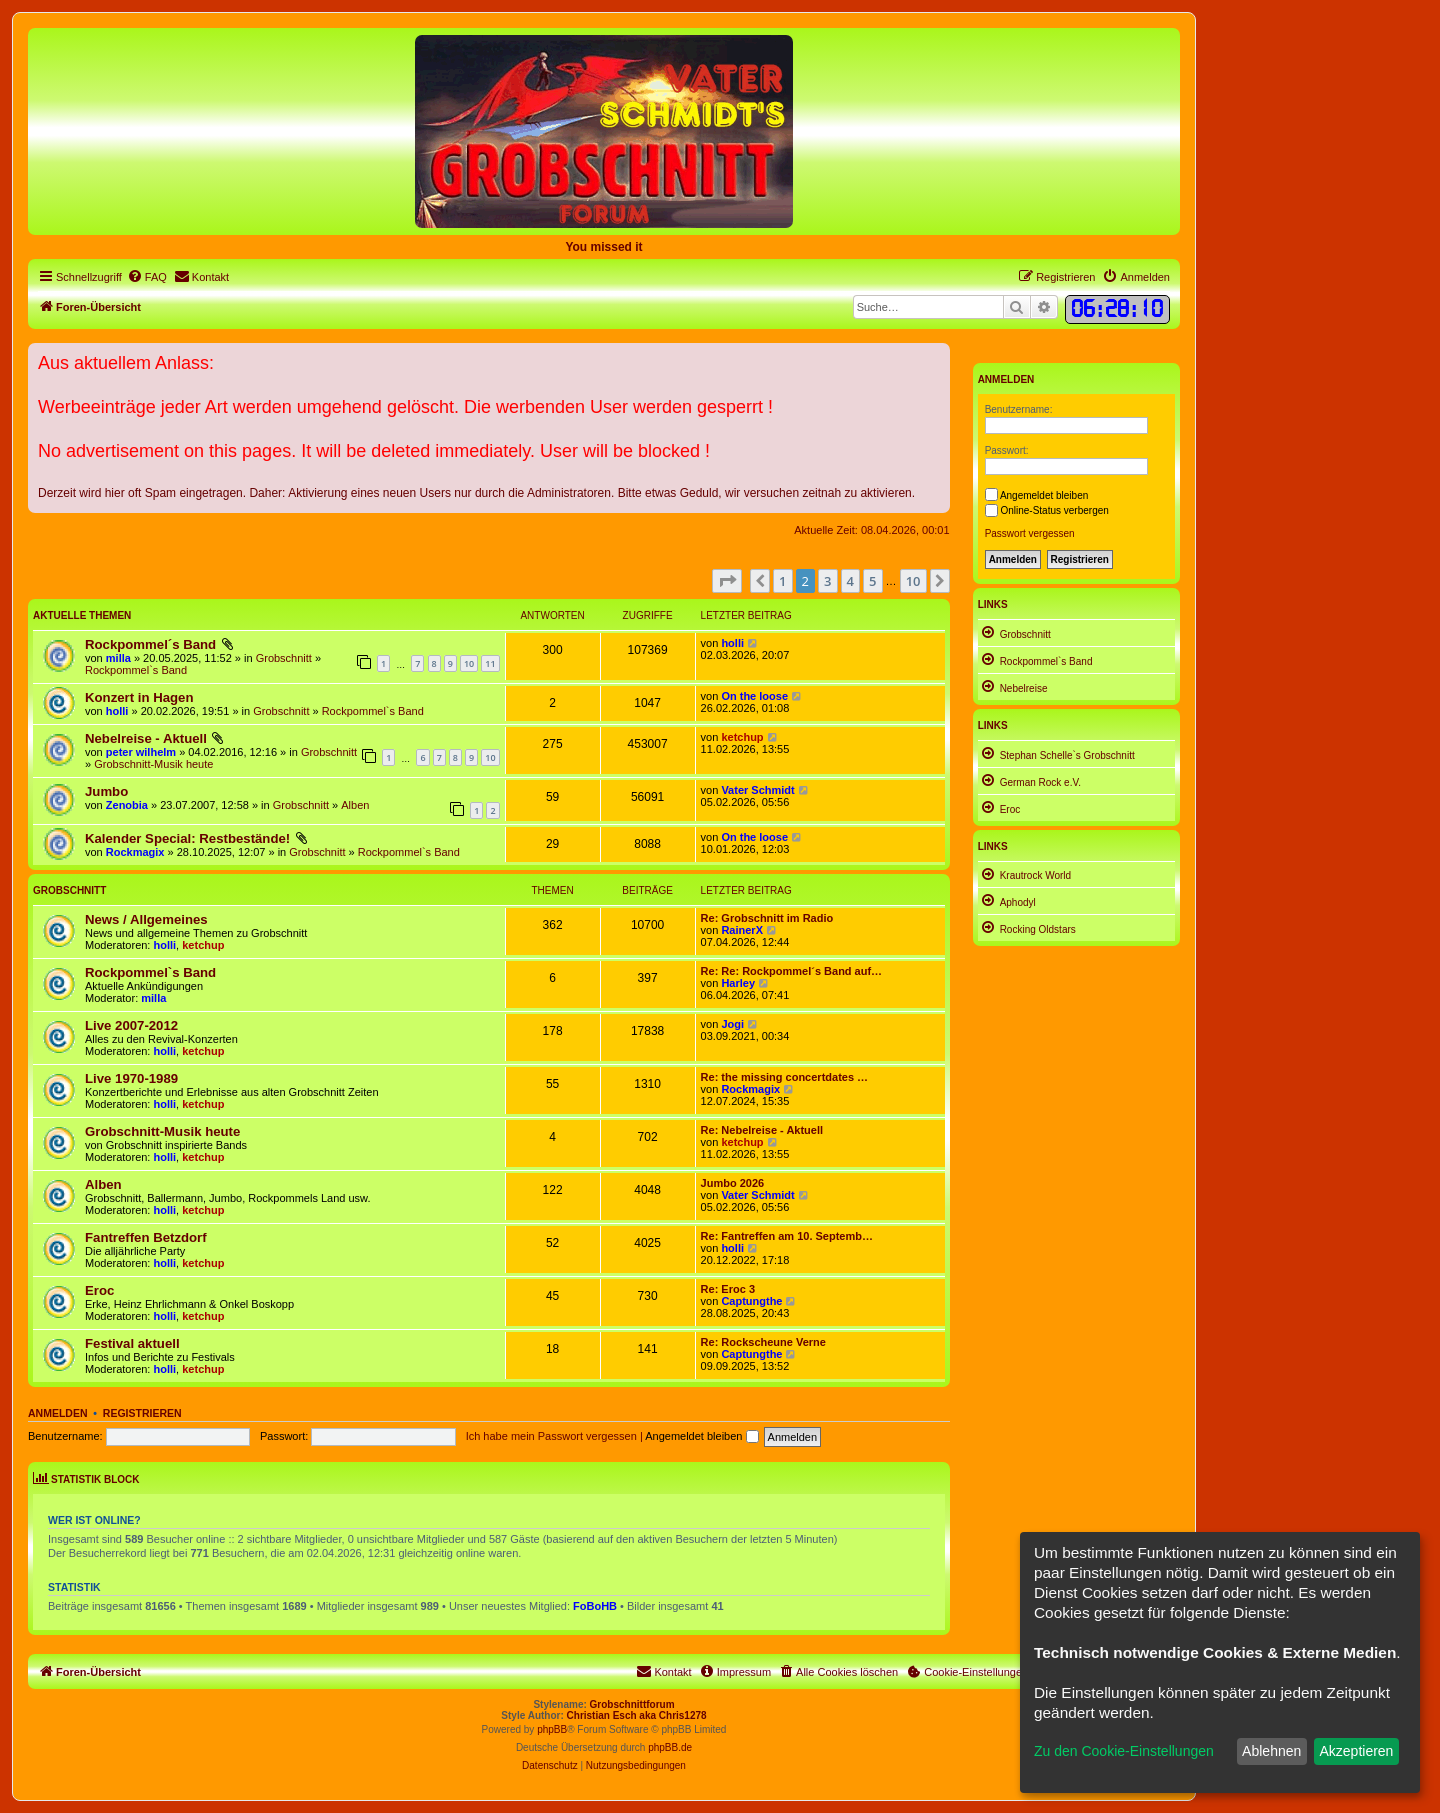  What do you see at coordinates (733, 1183) in the screenshot?
I see `Jumbo 2026` at bounding box center [733, 1183].